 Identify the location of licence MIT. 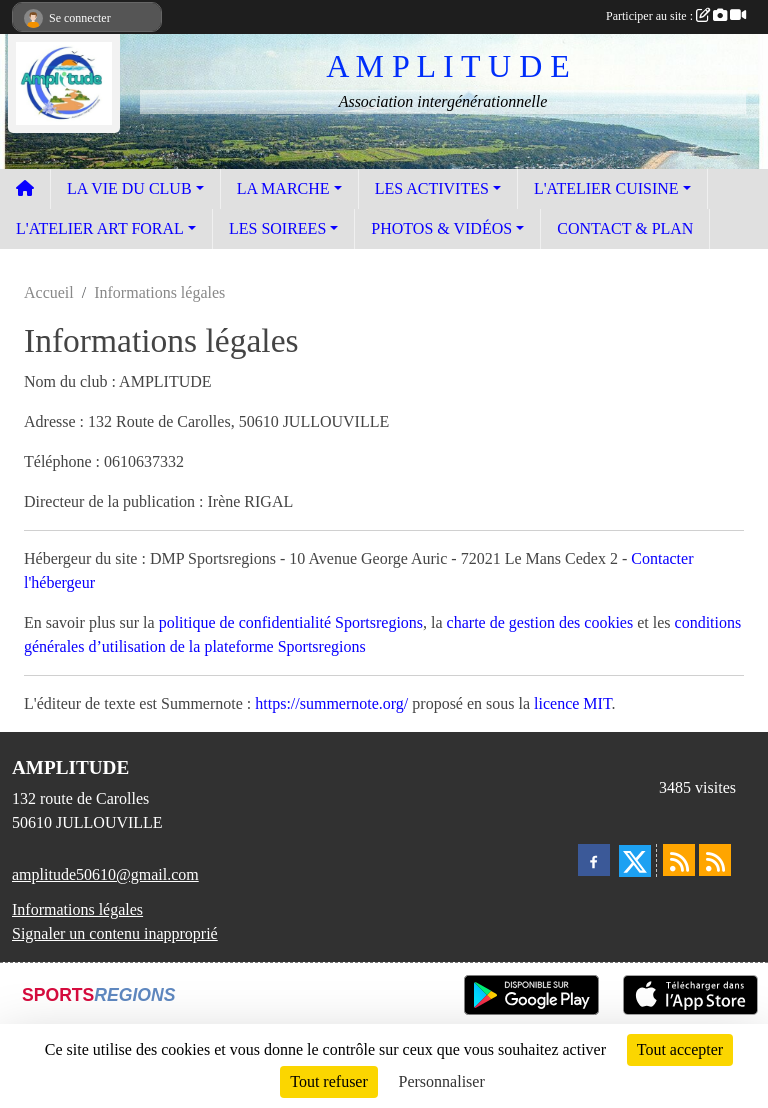
(572, 703).